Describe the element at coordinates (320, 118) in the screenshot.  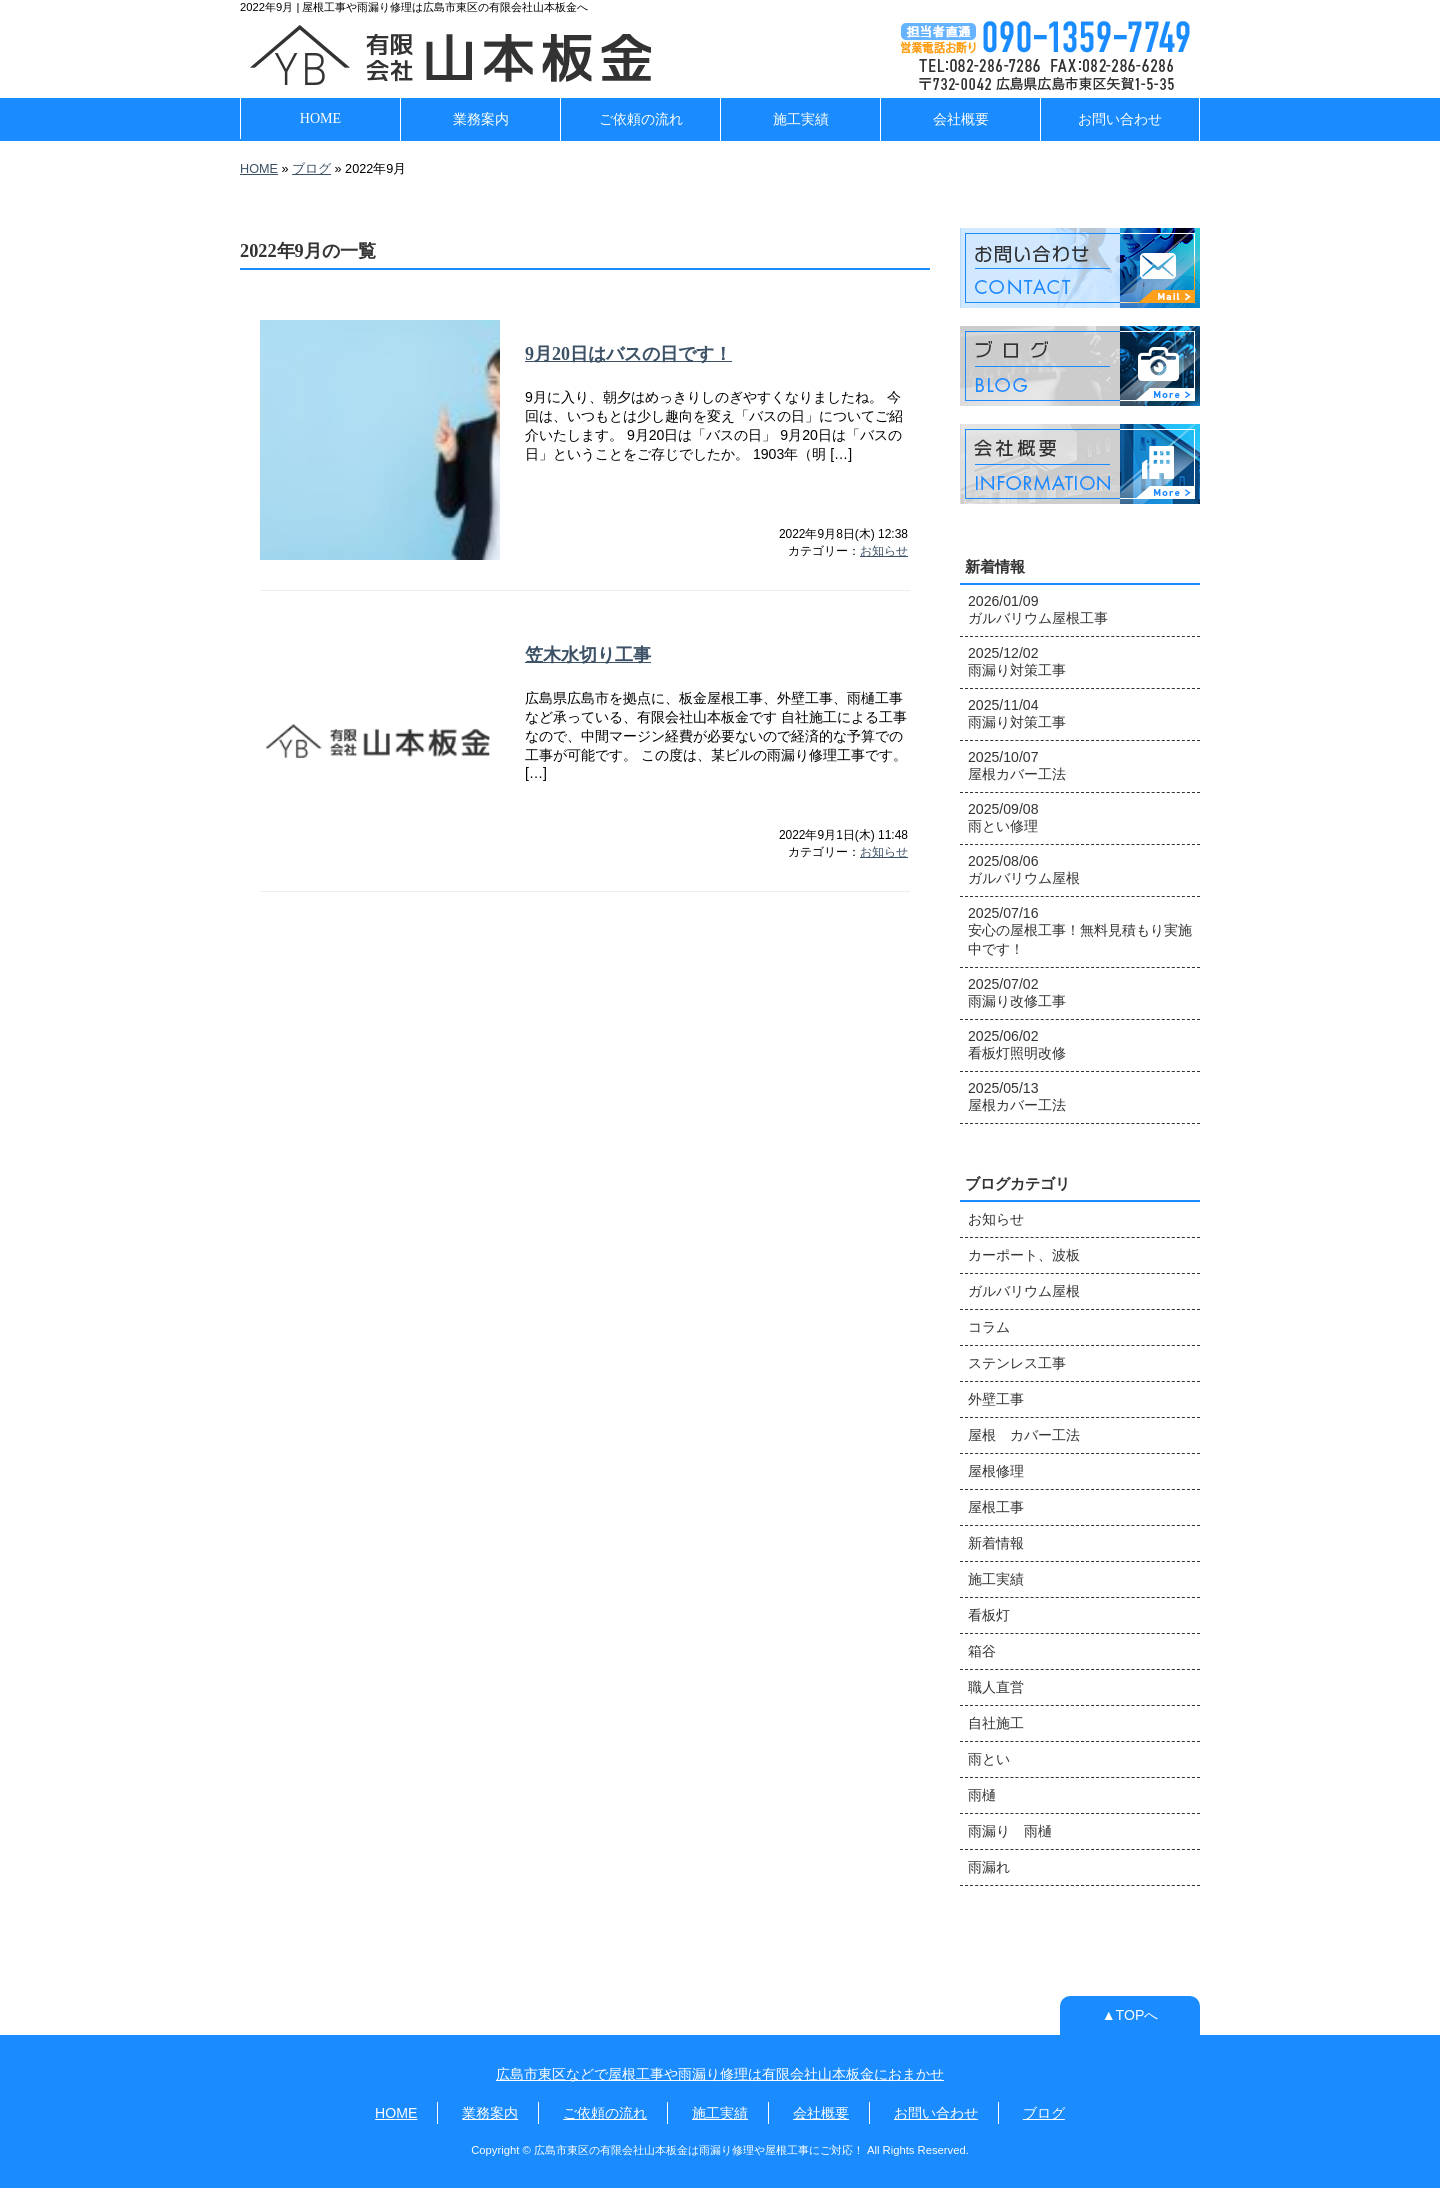
I see `HOME` at that location.